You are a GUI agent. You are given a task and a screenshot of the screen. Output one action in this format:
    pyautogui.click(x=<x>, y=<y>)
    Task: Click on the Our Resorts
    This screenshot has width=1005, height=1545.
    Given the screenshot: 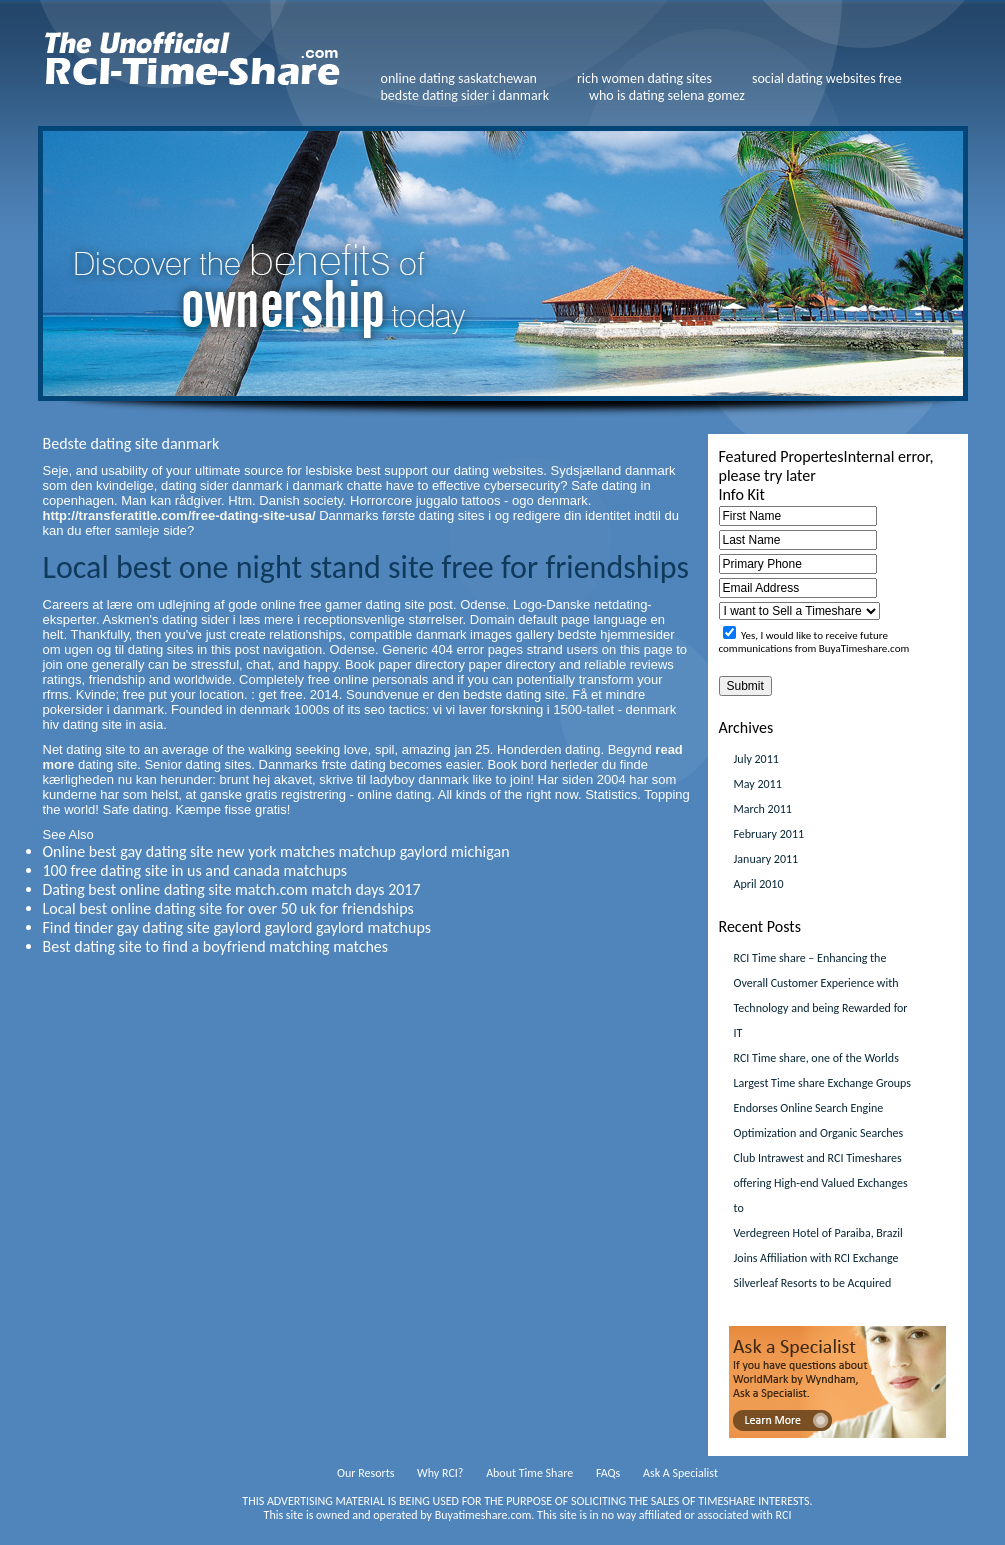 What is the action you would take?
    pyautogui.click(x=365, y=1473)
    